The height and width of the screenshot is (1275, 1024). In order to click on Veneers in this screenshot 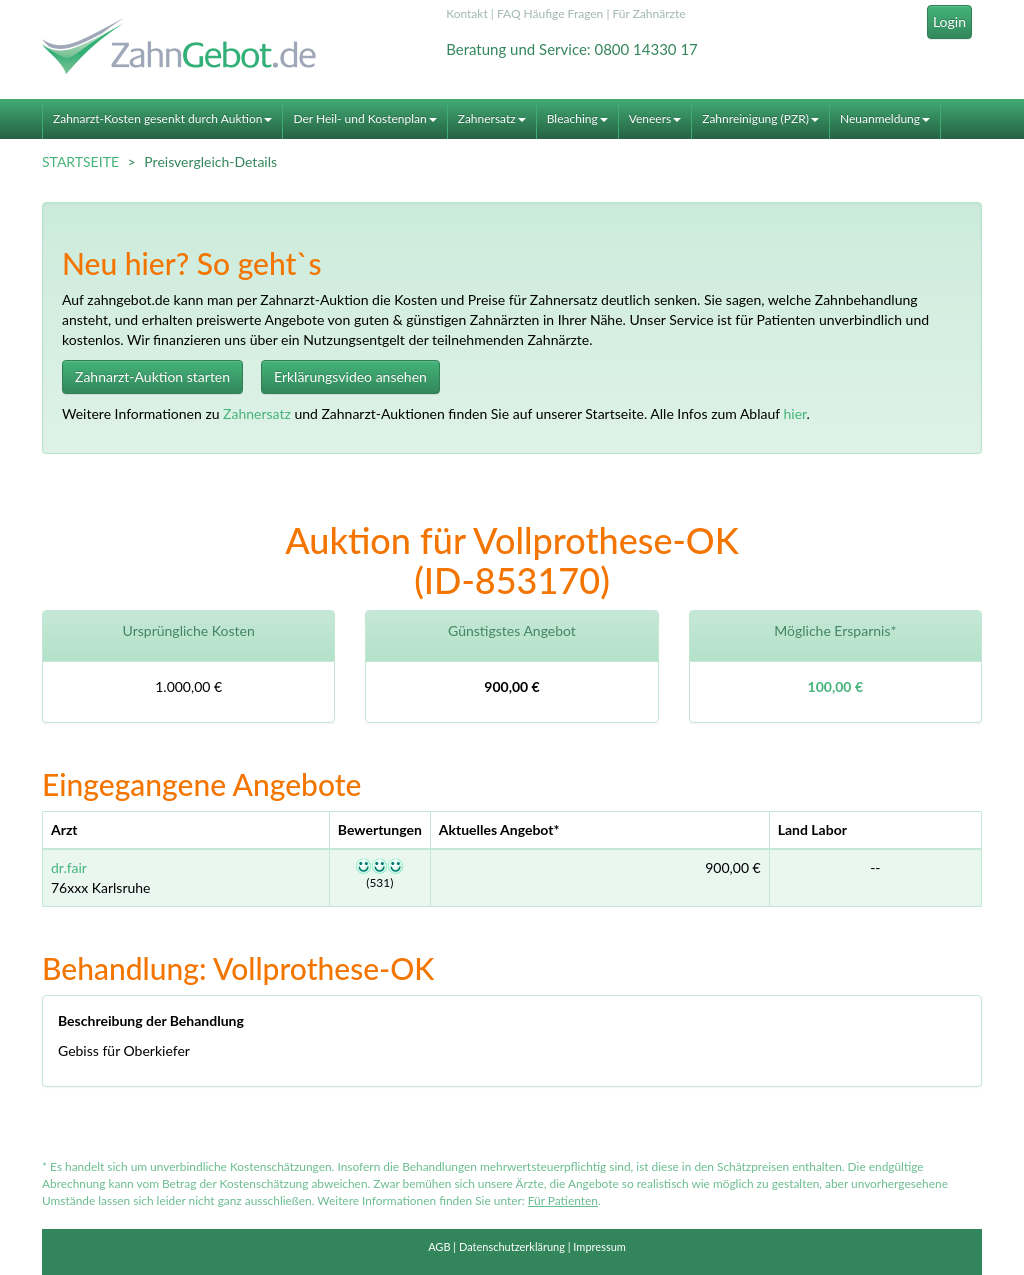, I will do `click(655, 118)`.